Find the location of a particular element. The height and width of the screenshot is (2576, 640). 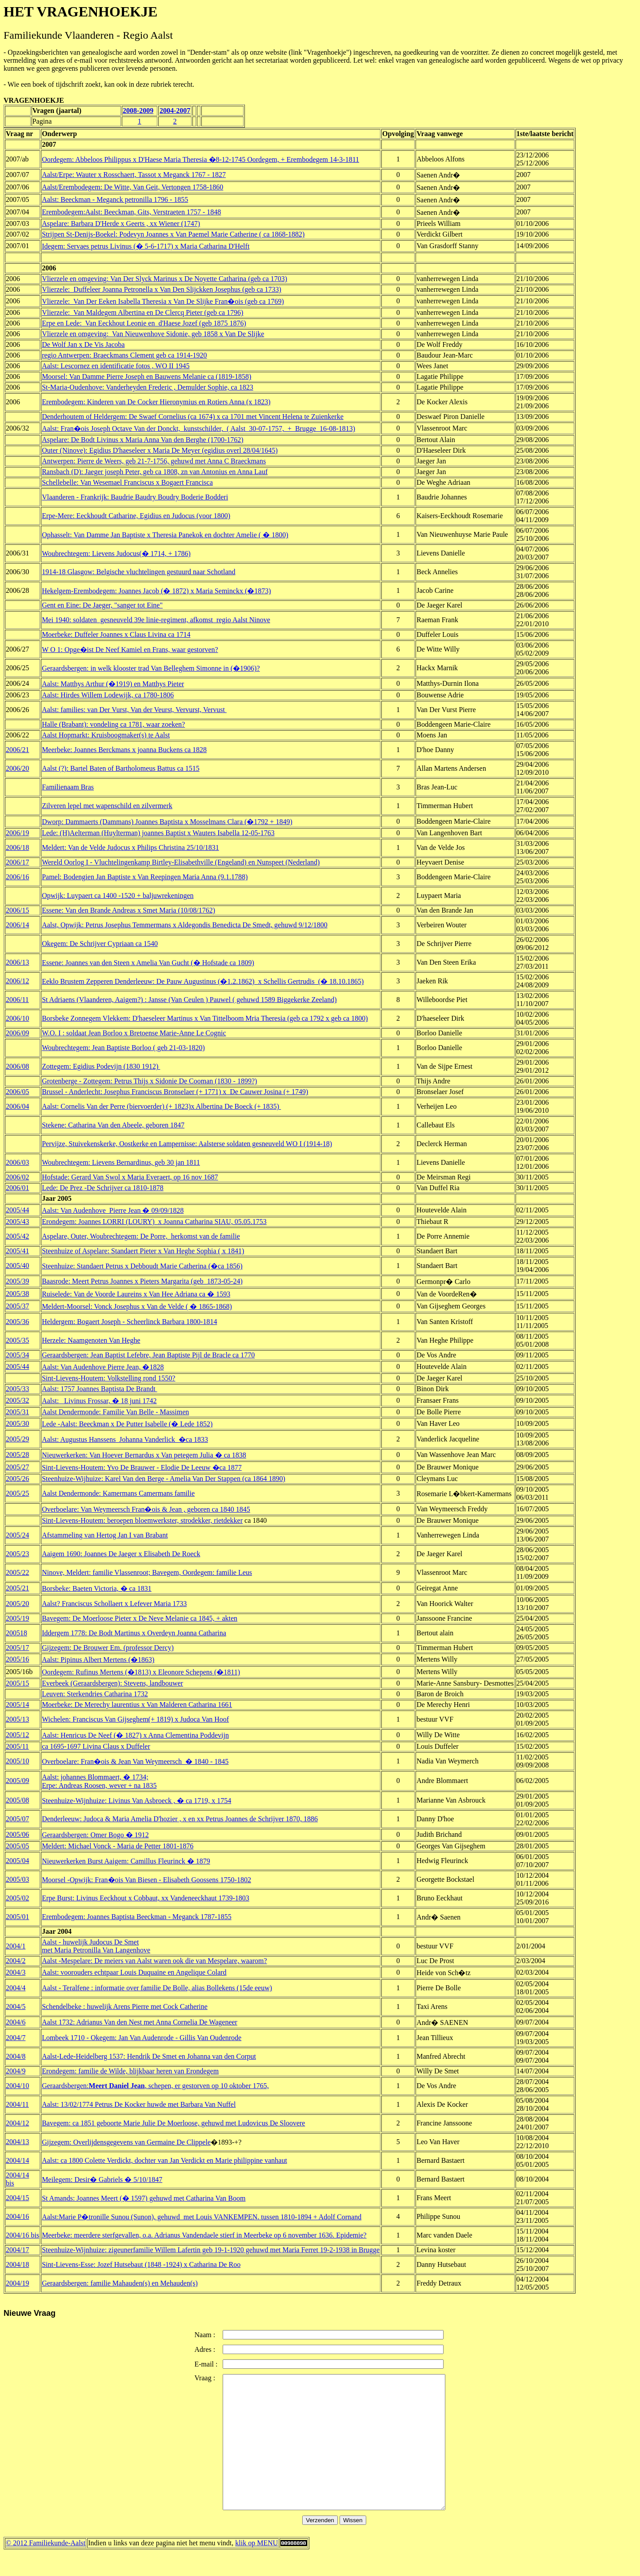

Meerbeke: Joannes Berckmans x joanna Buckens ca 1828 is located at coordinates (124, 749).